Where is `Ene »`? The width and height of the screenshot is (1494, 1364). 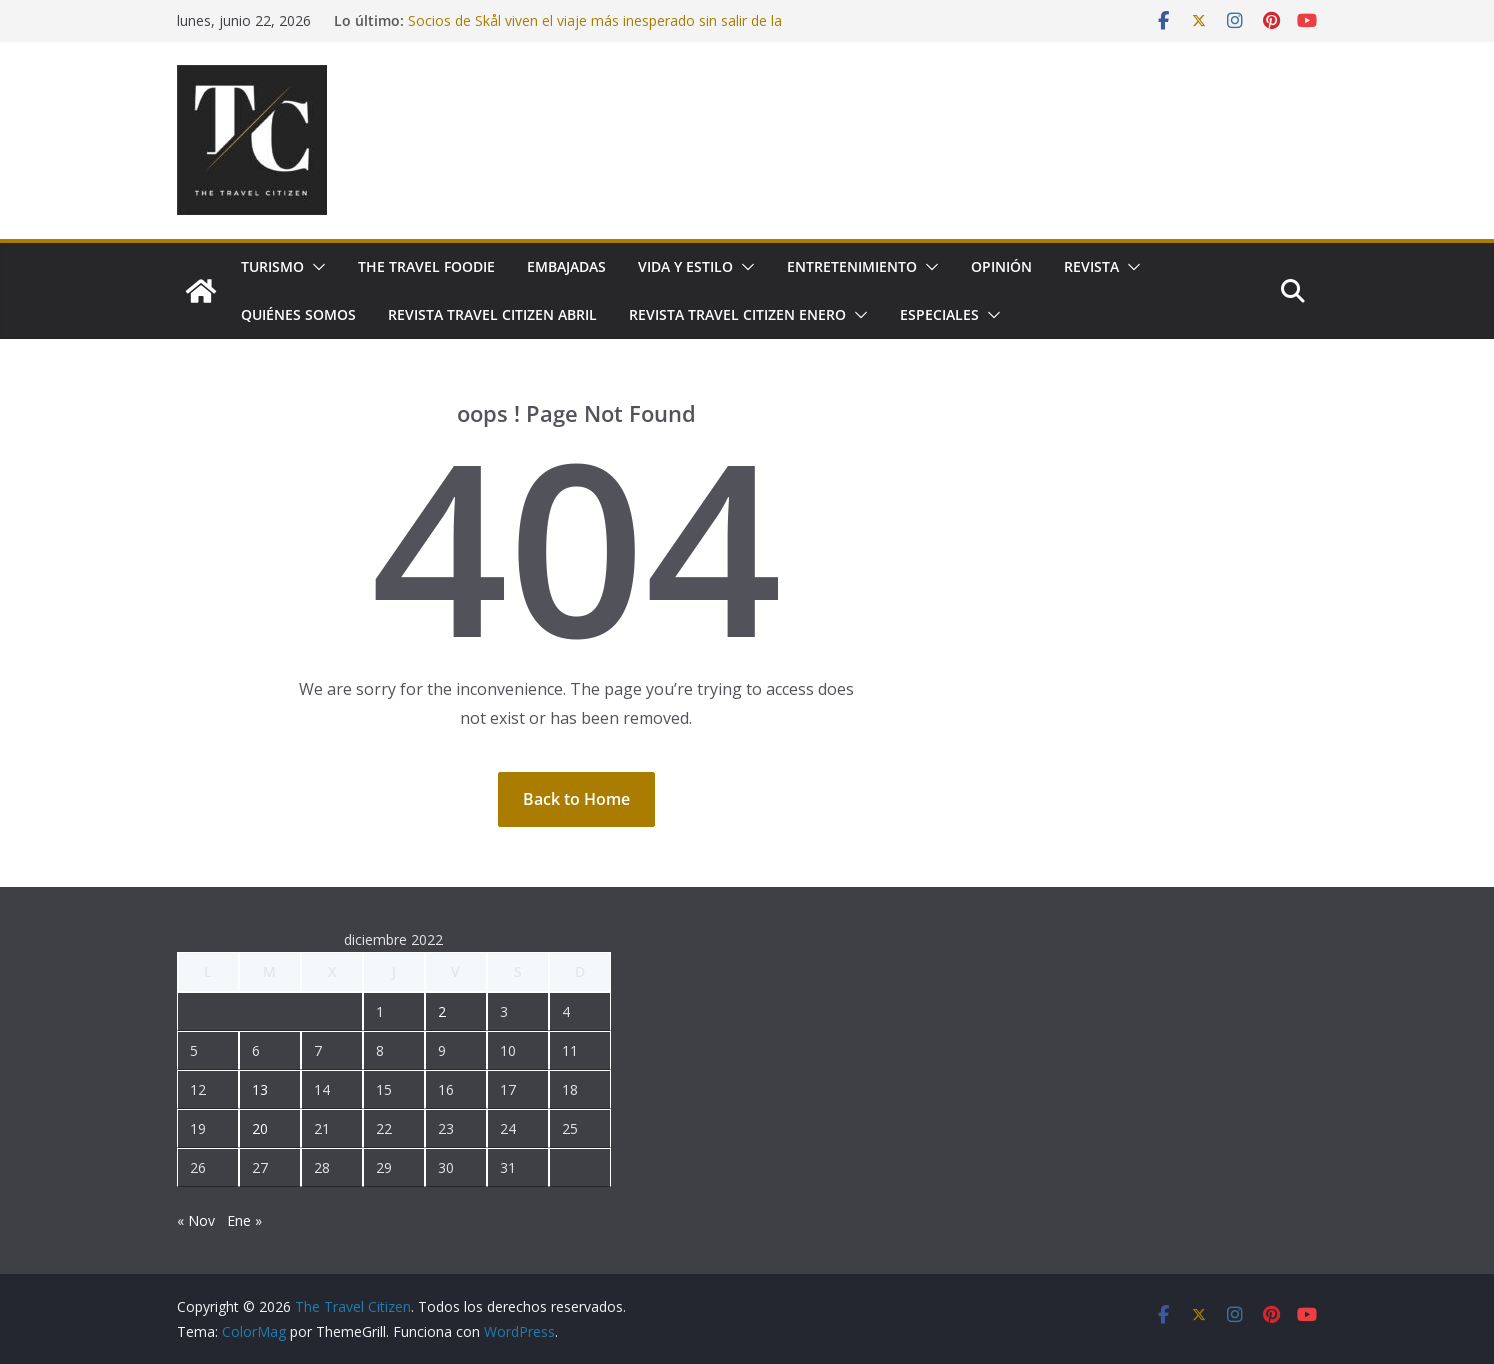 Ene » is located at coordinates (244, 1220).